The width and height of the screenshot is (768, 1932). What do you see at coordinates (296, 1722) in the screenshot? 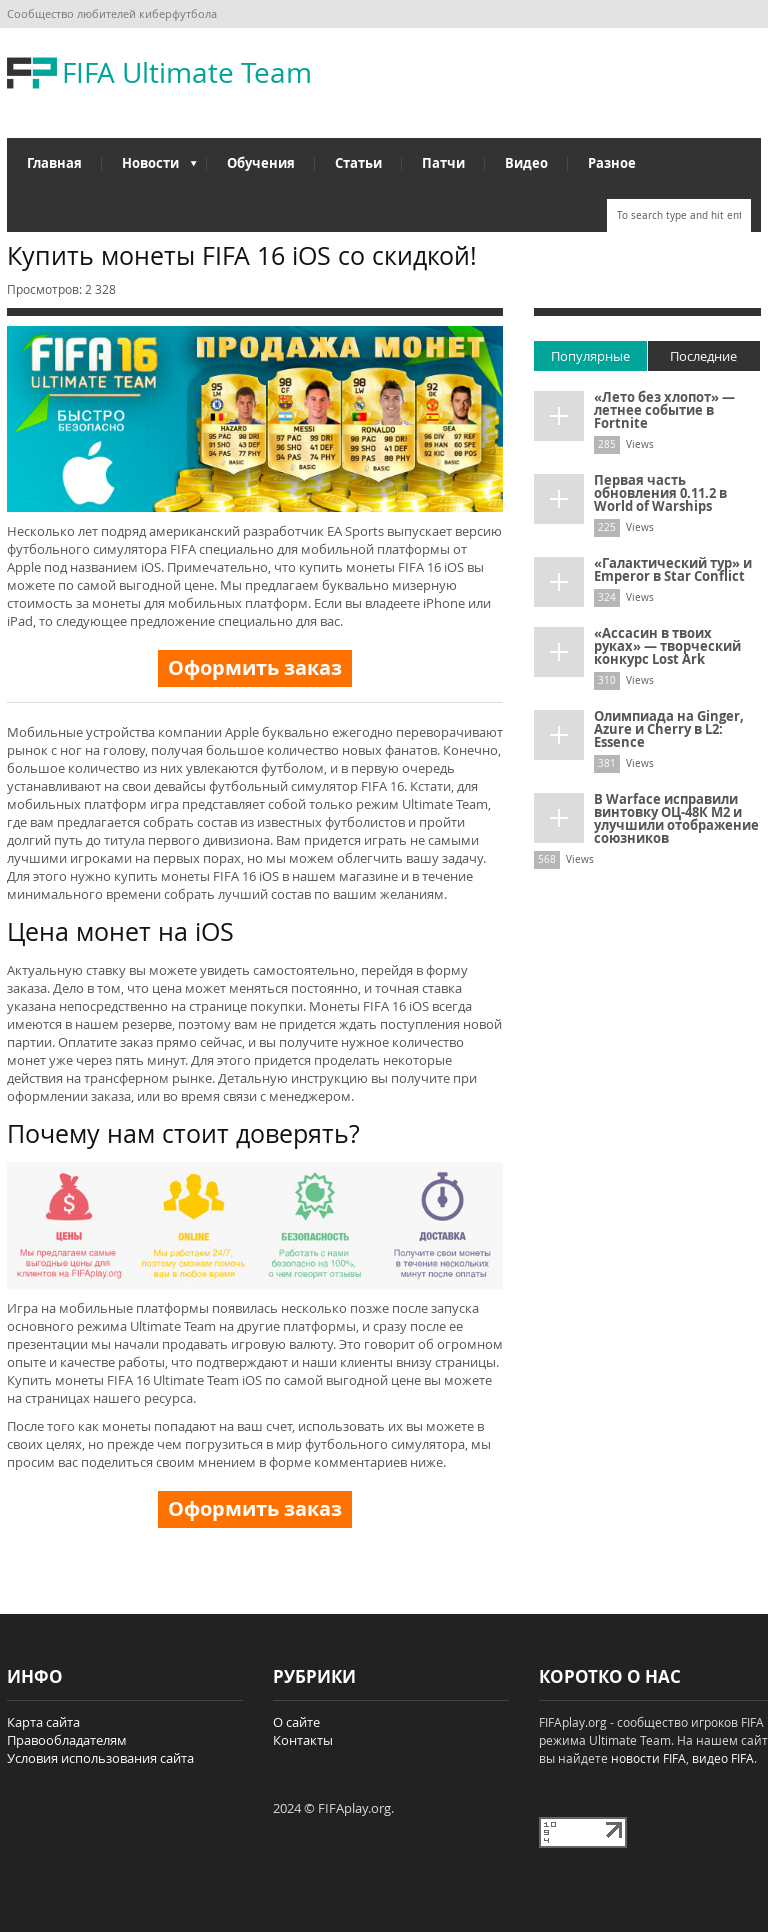
I see `О сайте` at bounding box center [296, 1722].